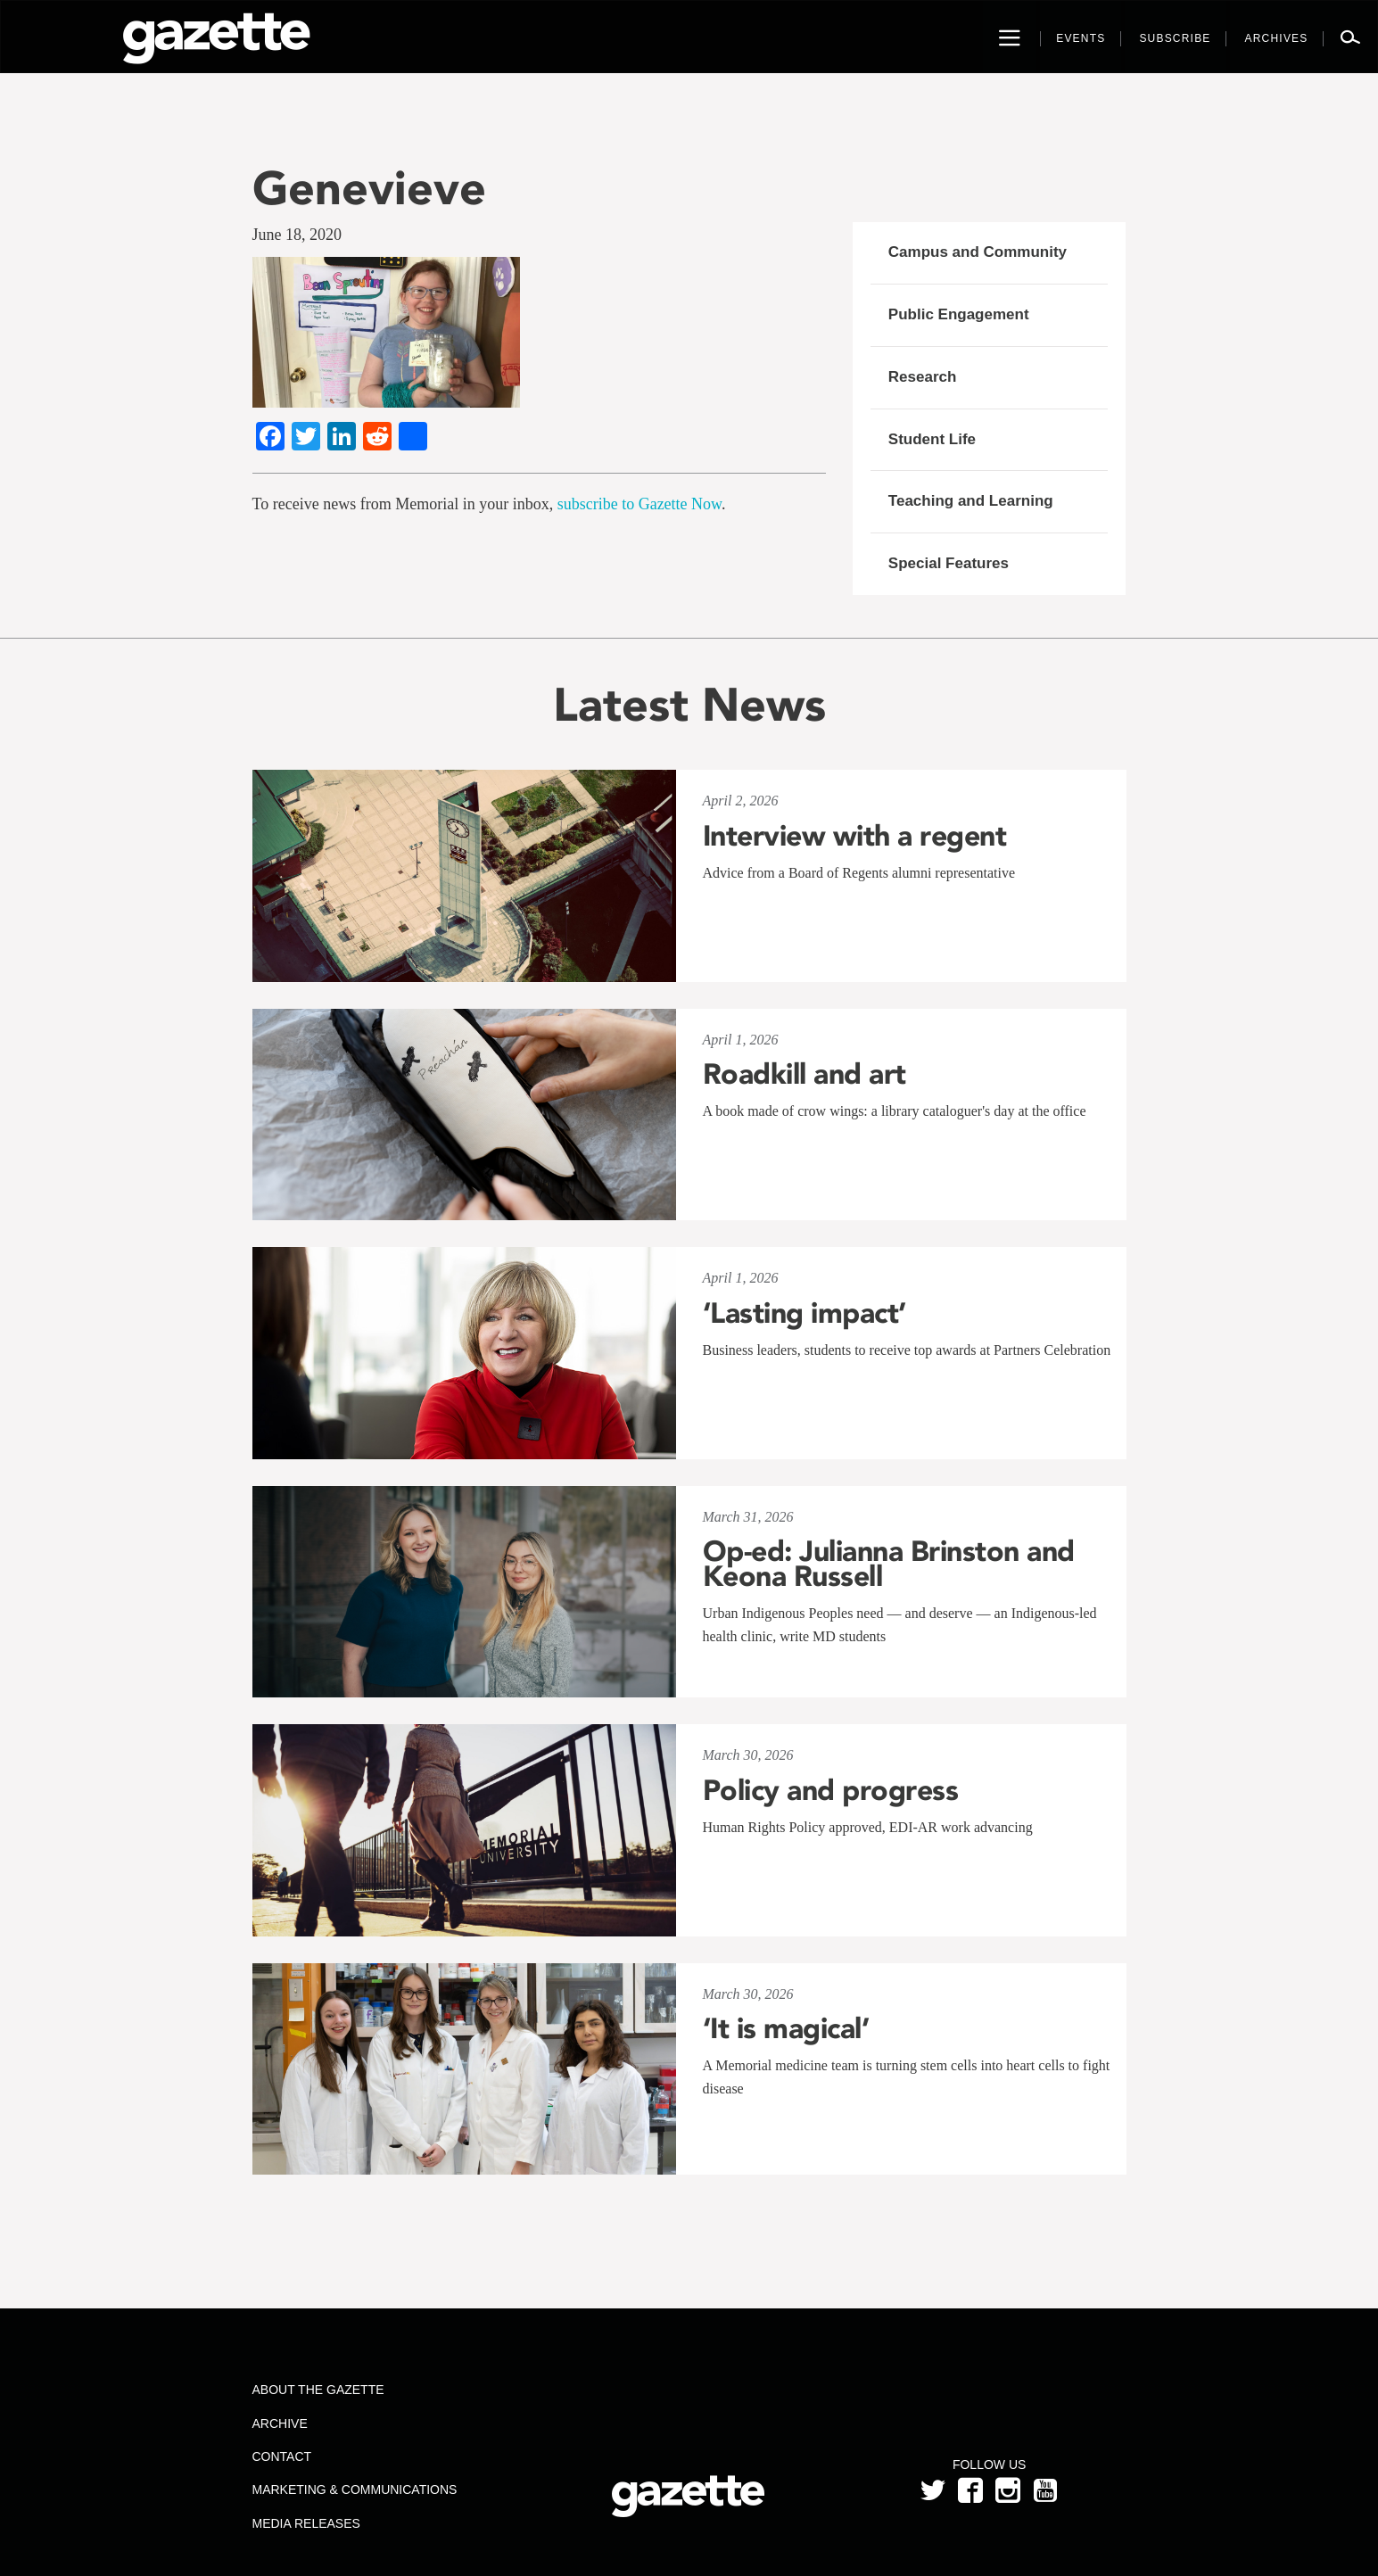 The width and height of the screenshot is (1378, 2576). I want to click on Policy and progress, so click(831, 1790).